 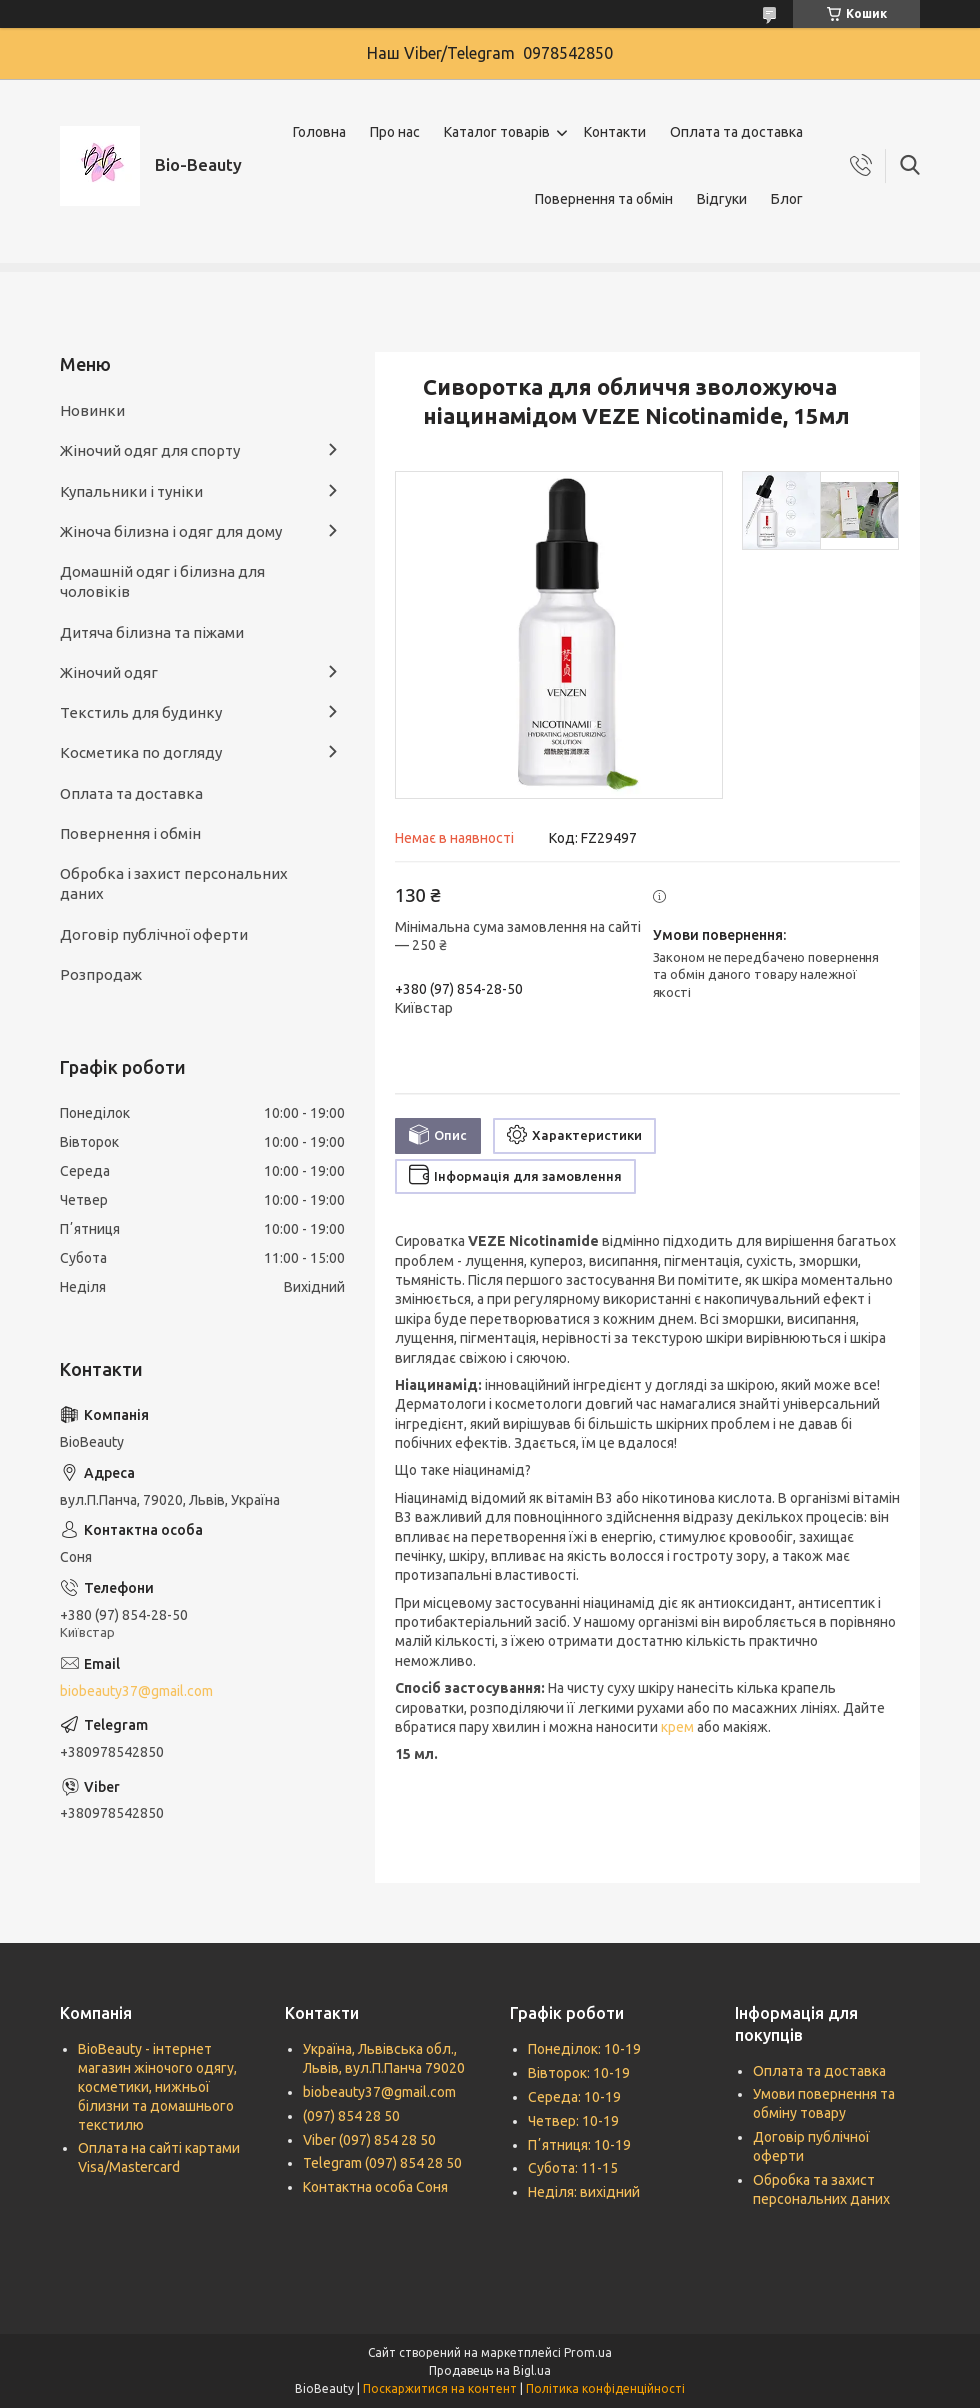 What do you see at coordinates (131, 491) in the screenshot?
I see `Купальники і туніки` at bounding box center [131, 491].